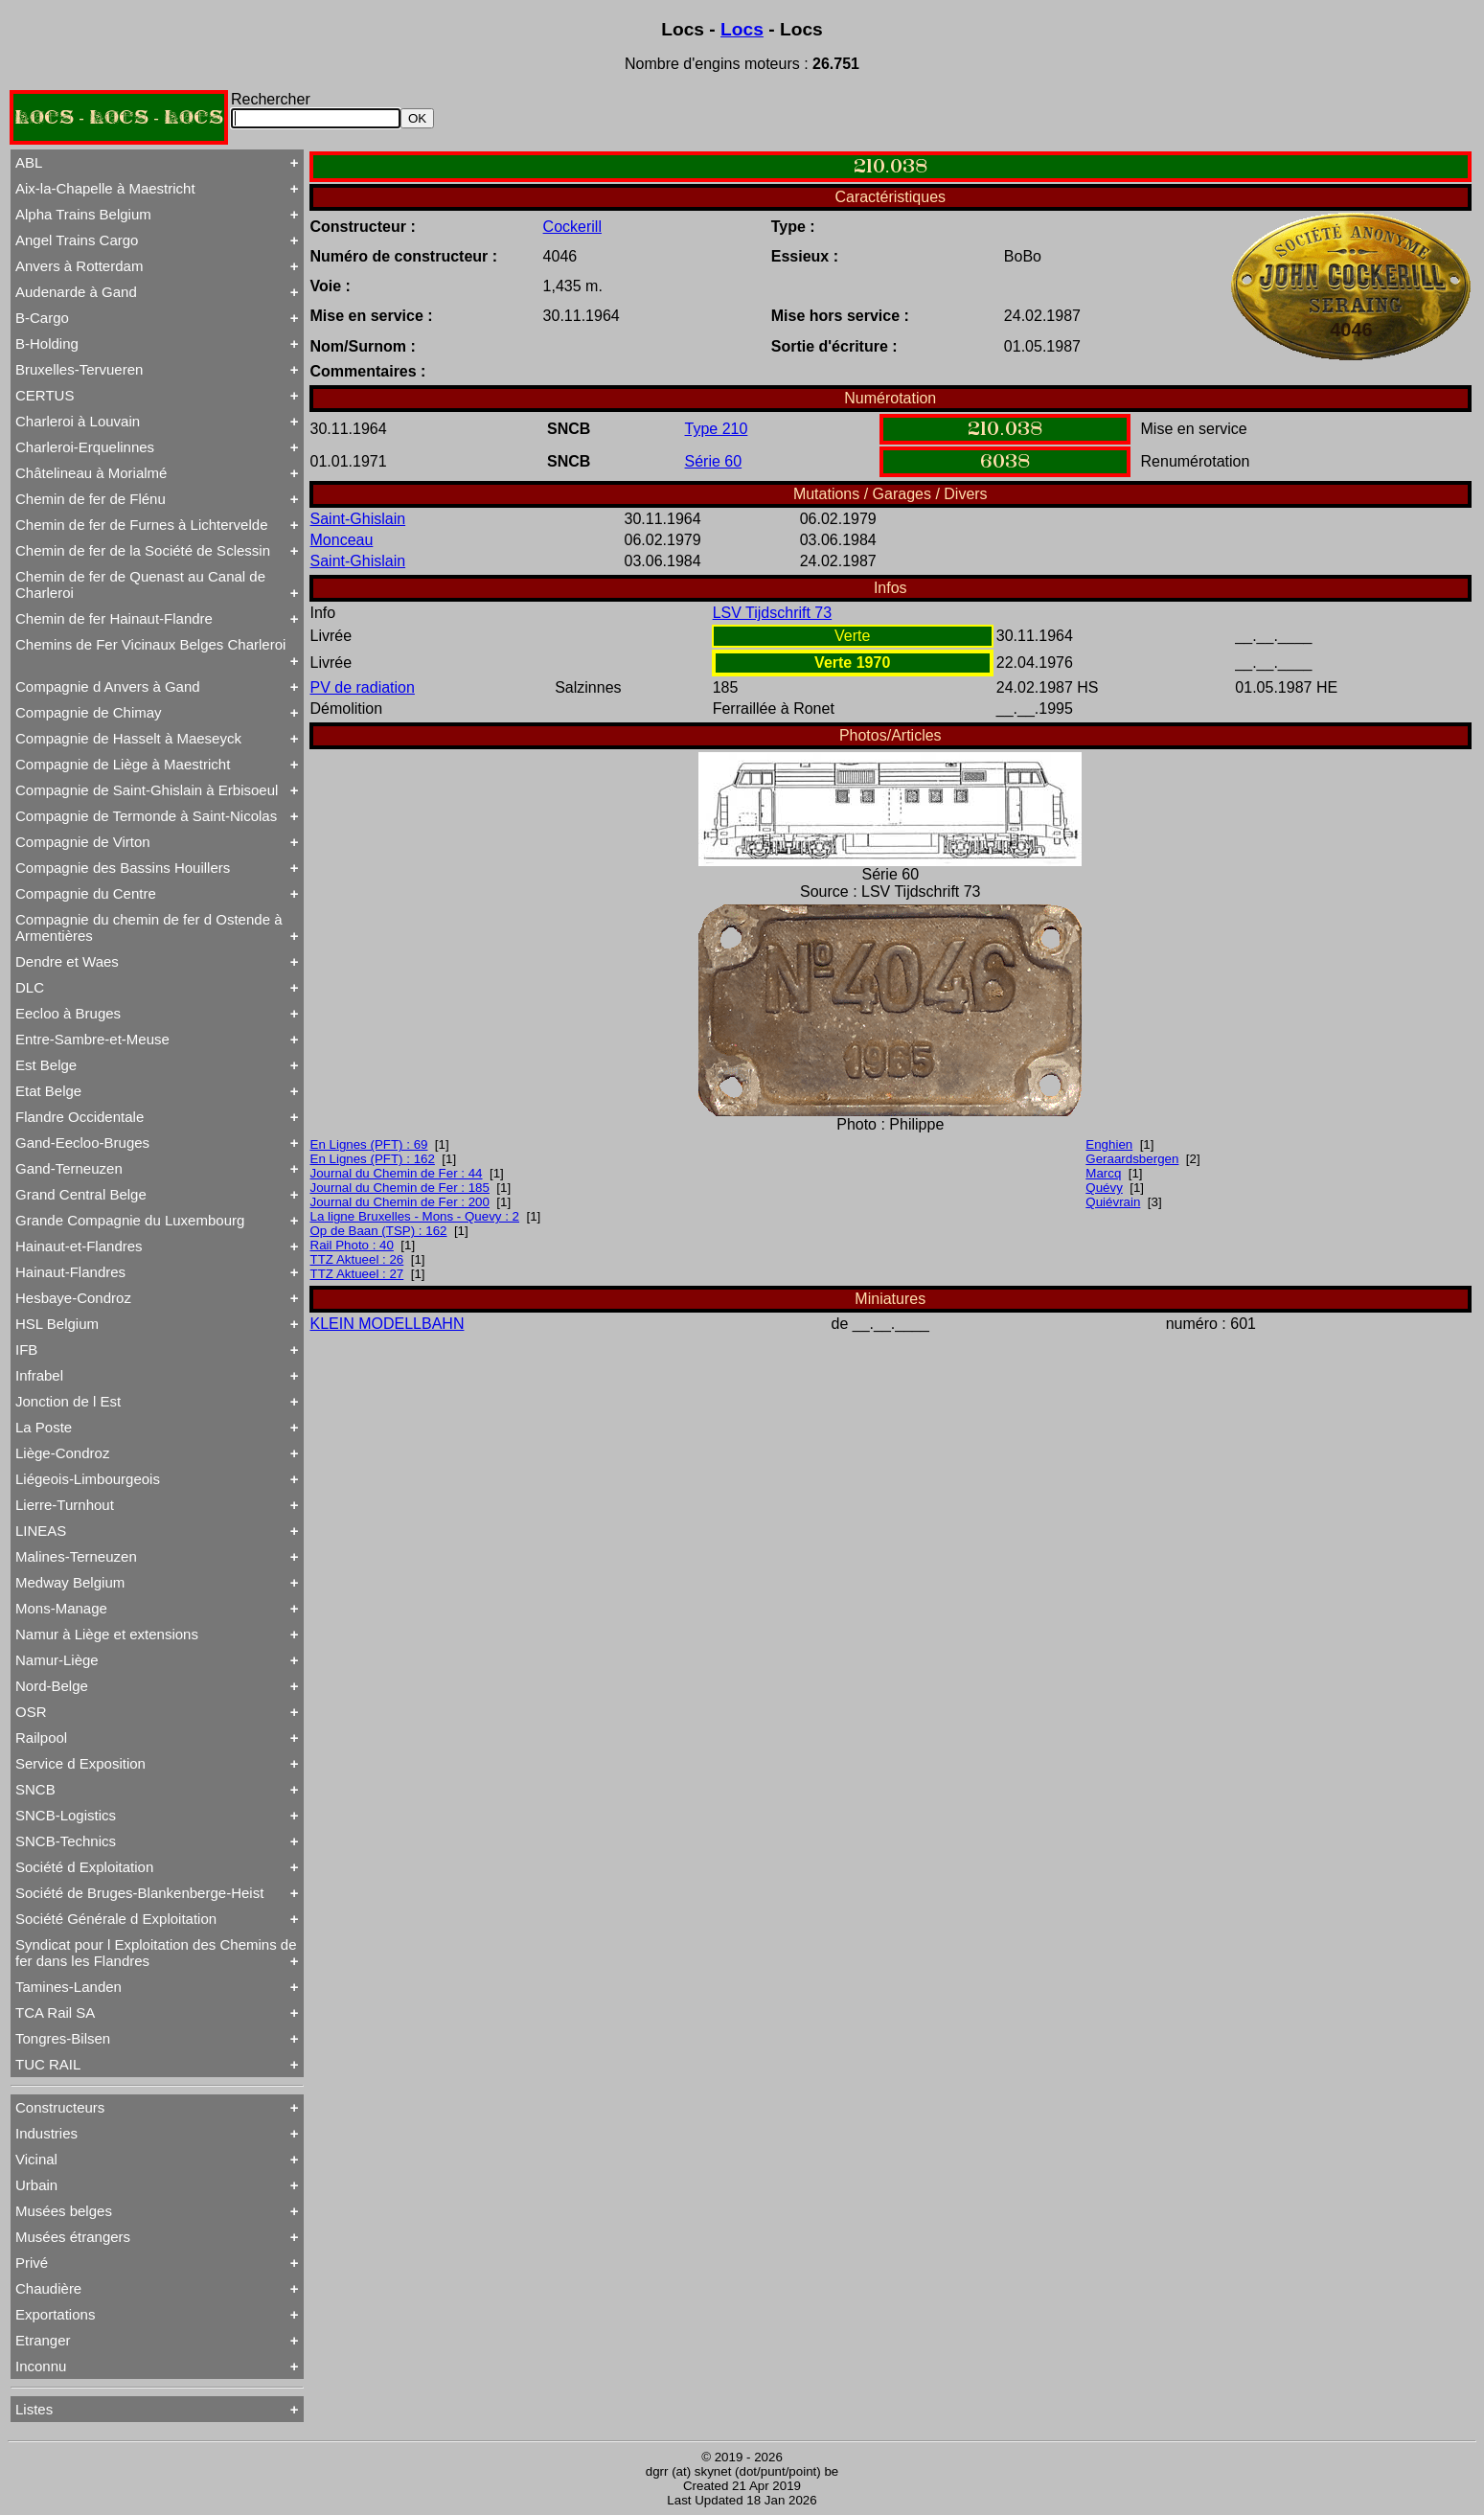 This screenshot has width=1484, height=2515. What do you see at coordinates (87, 1479) in the screenshot?
I see `Liégeois-Limbourgeois` at bounding box center [87, 1479].